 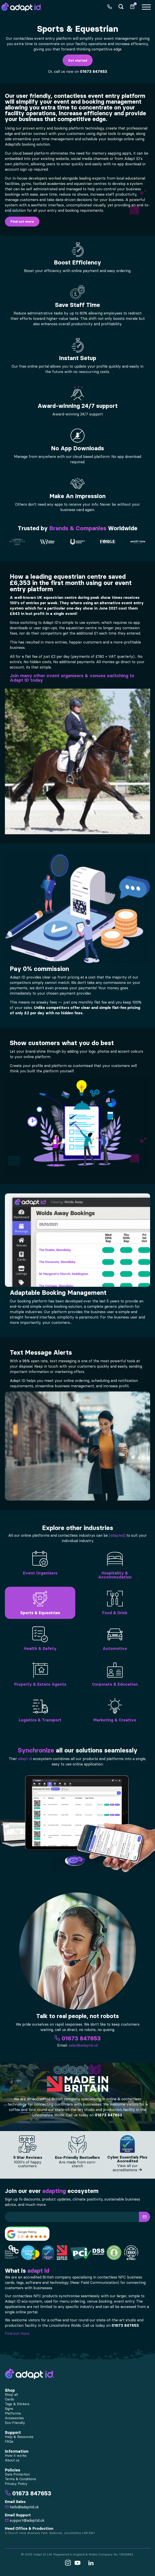 I want to click on Are made from corn-starch, so click(x=77, y=2164).